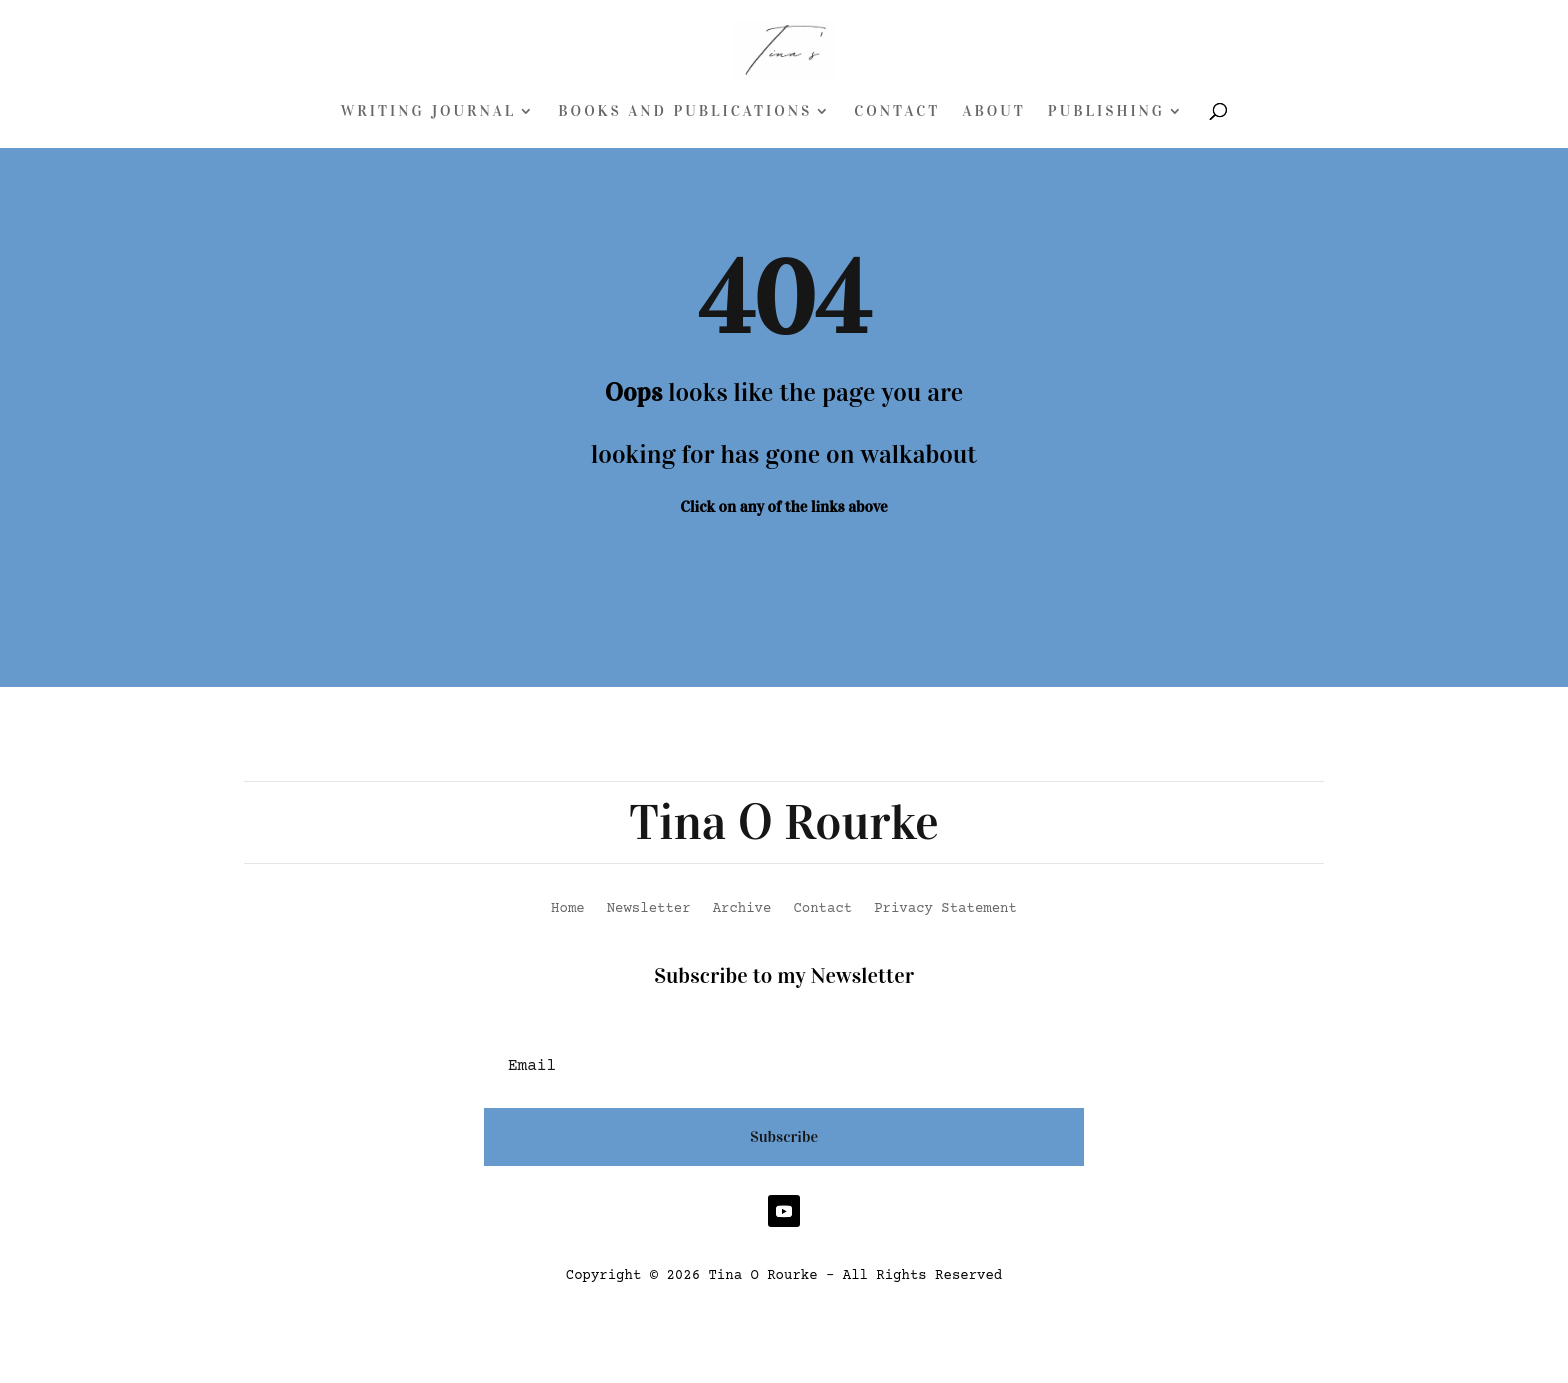  What do you see at coordinates (1106, 112) in the screenshot?
I see `Publishing` at bounding box center [1106, 112].